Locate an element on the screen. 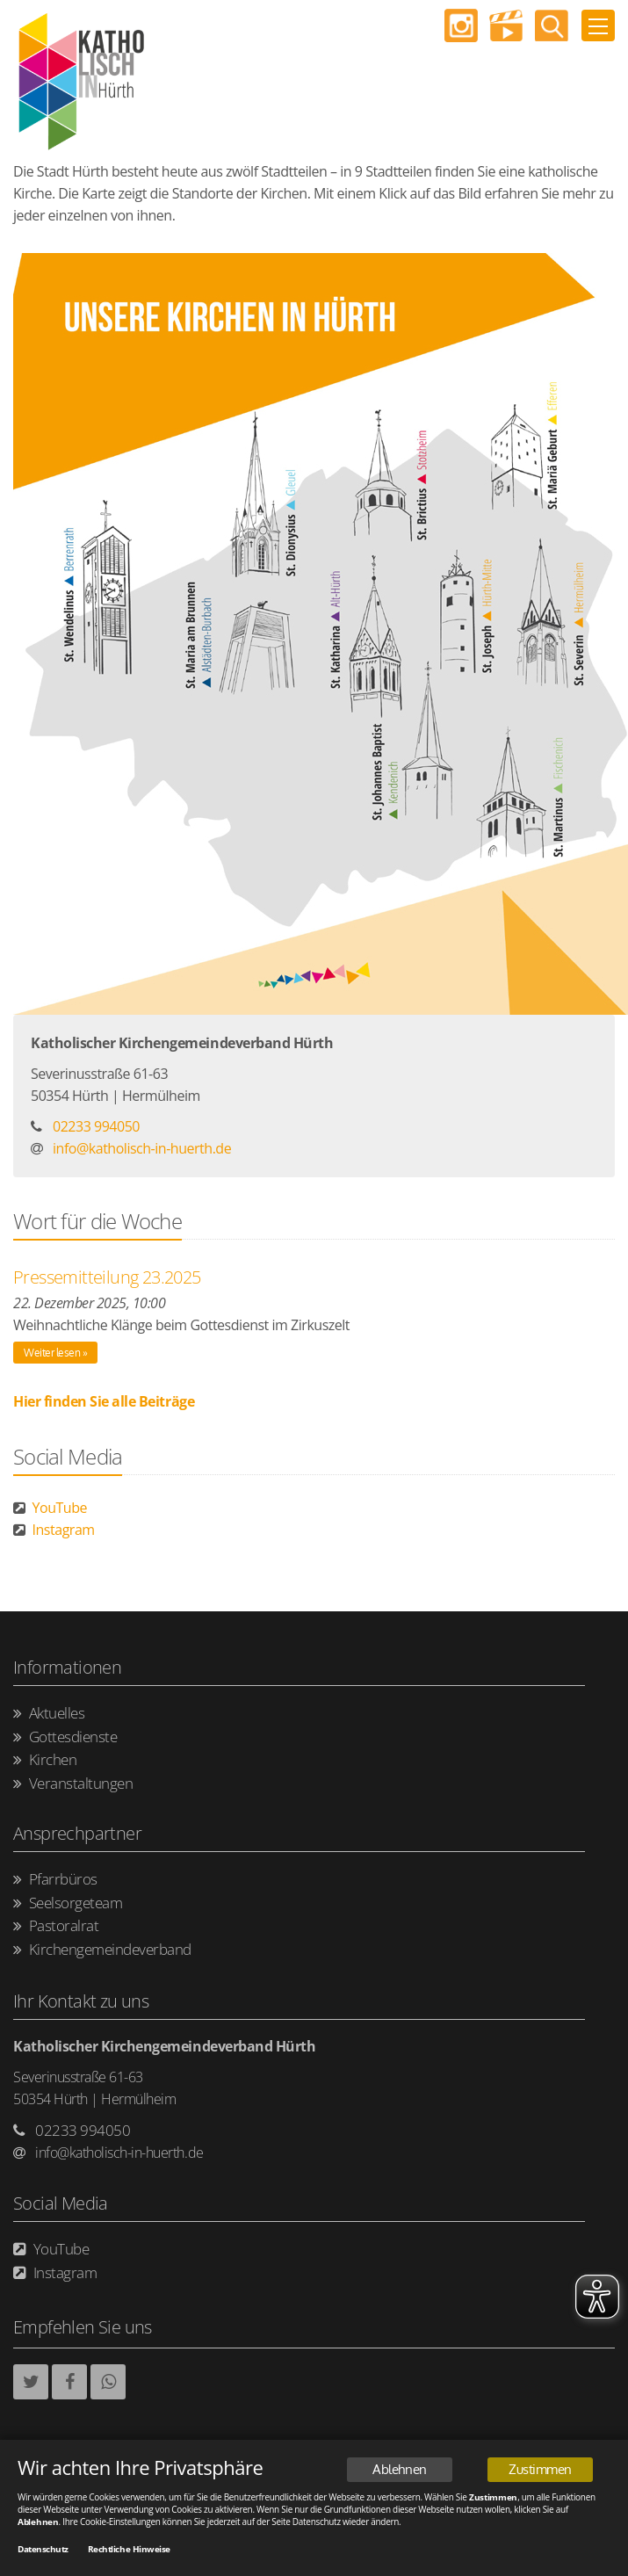  [button] is located at coordinates (30, 2381).